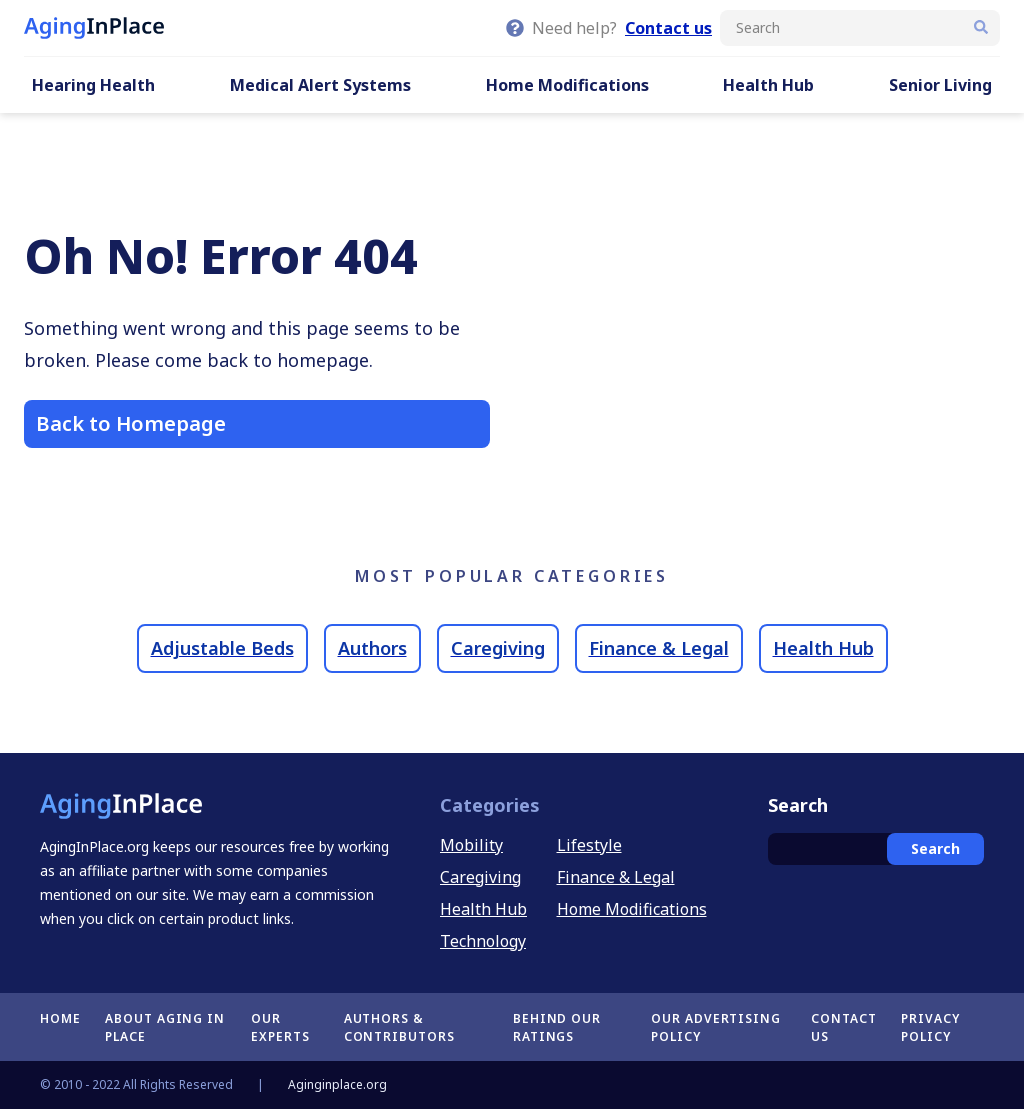 The image size is (1024, 1109). What do you see at coordinates (483, 941) in the screenshot?
I see `Technology` at bounding box center [483, 941].